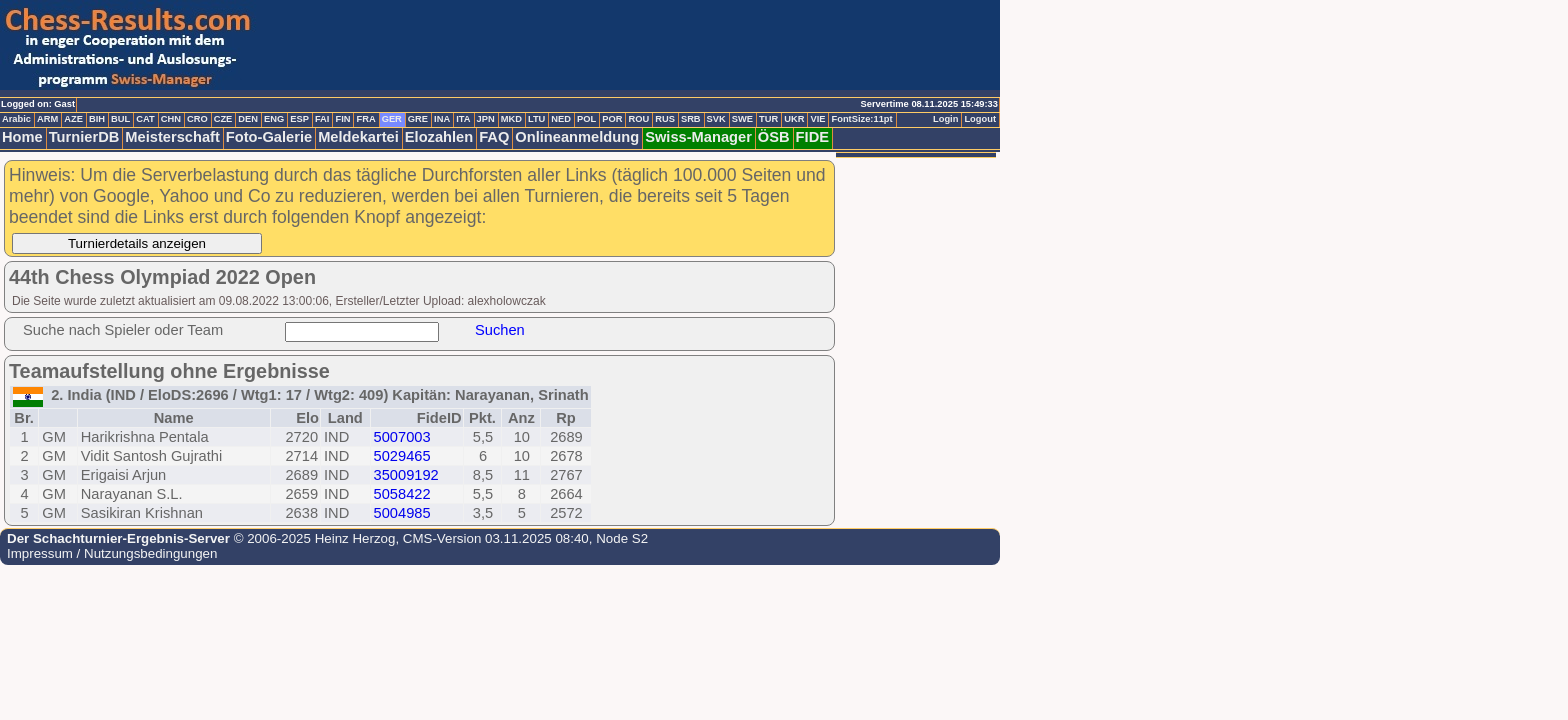 This screenshot has width=1568, height=720. Describe the element at coordinates (716, 119) in the screenshot. I see `SVK` at that location.